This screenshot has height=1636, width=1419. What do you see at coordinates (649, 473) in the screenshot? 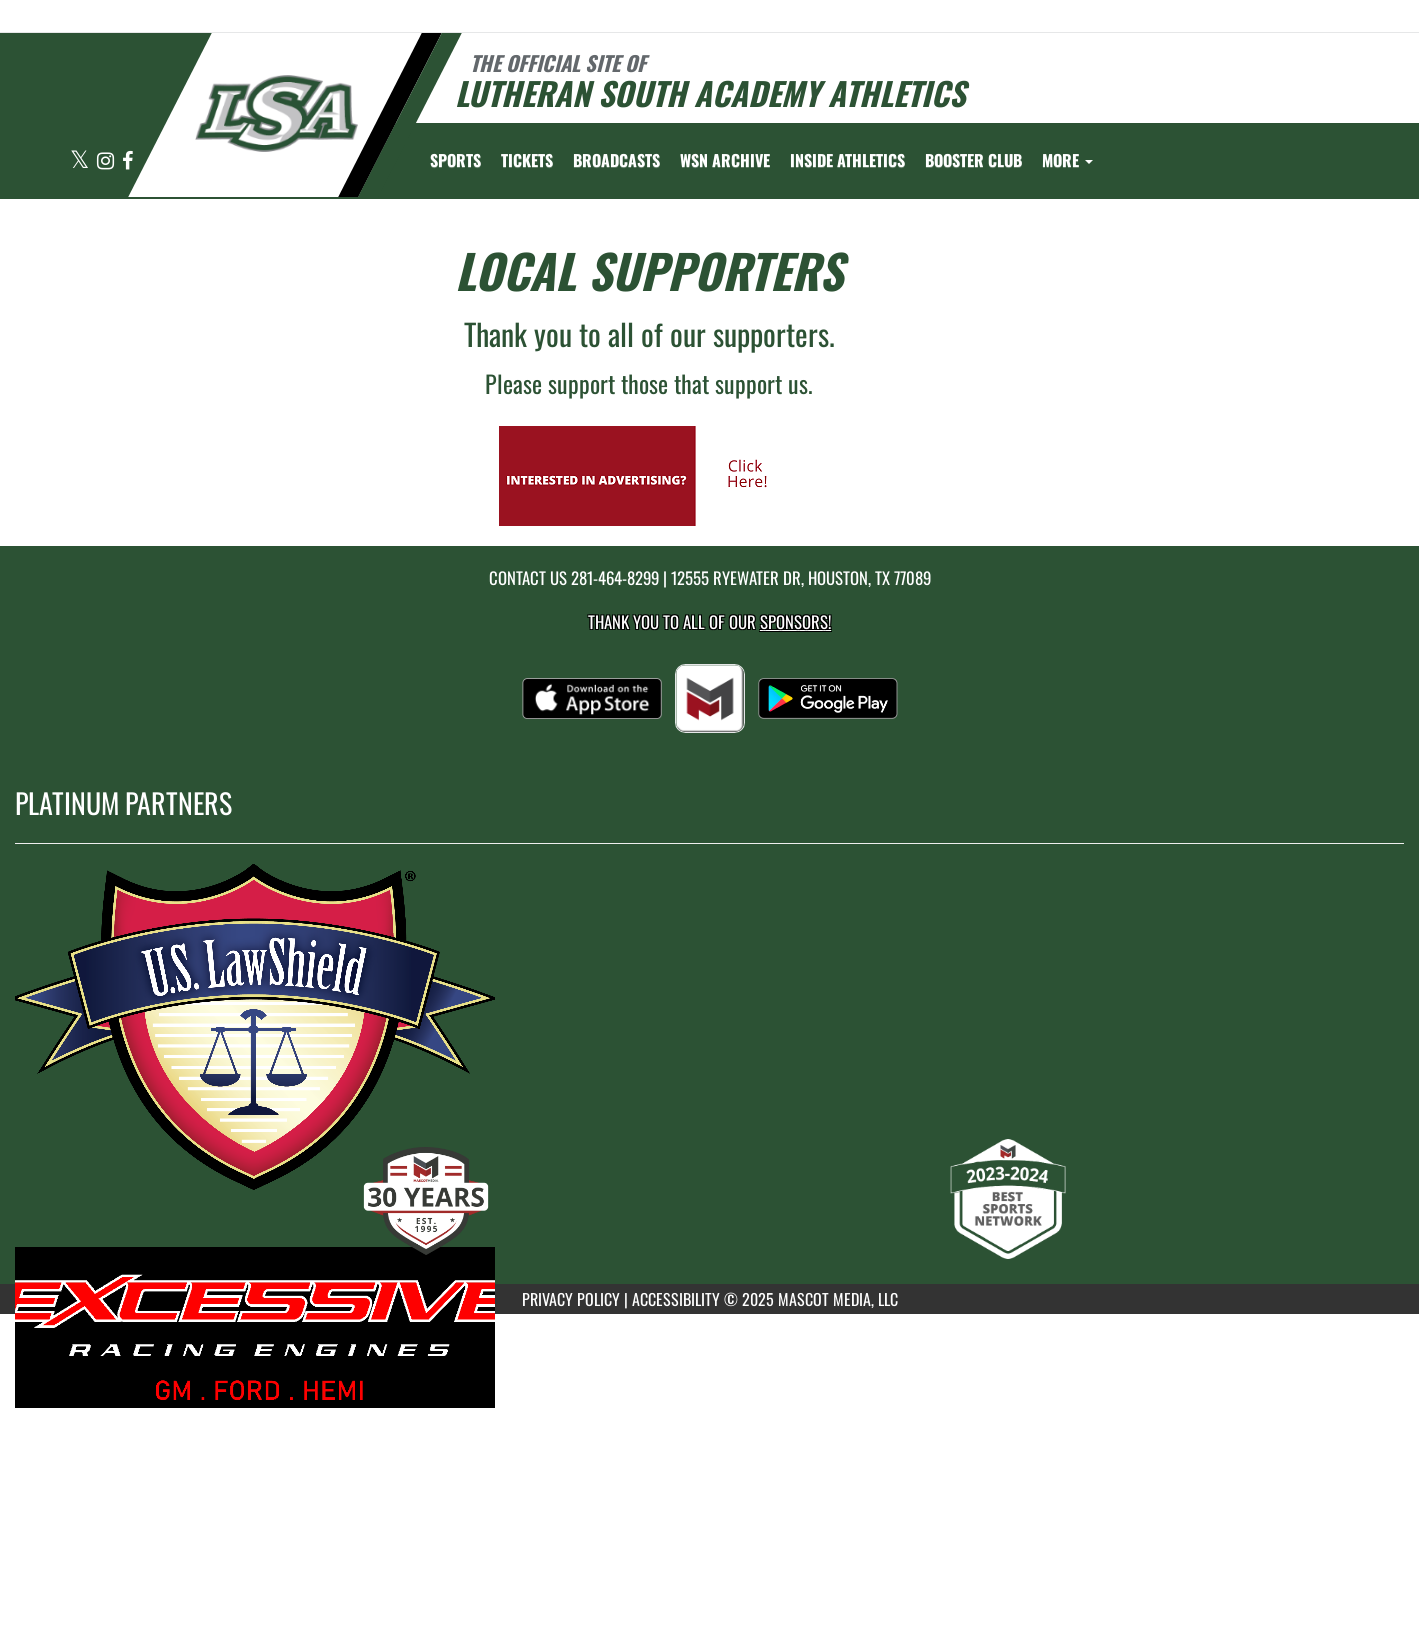
I see `[go to Mascot Media's website in another tab]` at bounding box center [649, 473].